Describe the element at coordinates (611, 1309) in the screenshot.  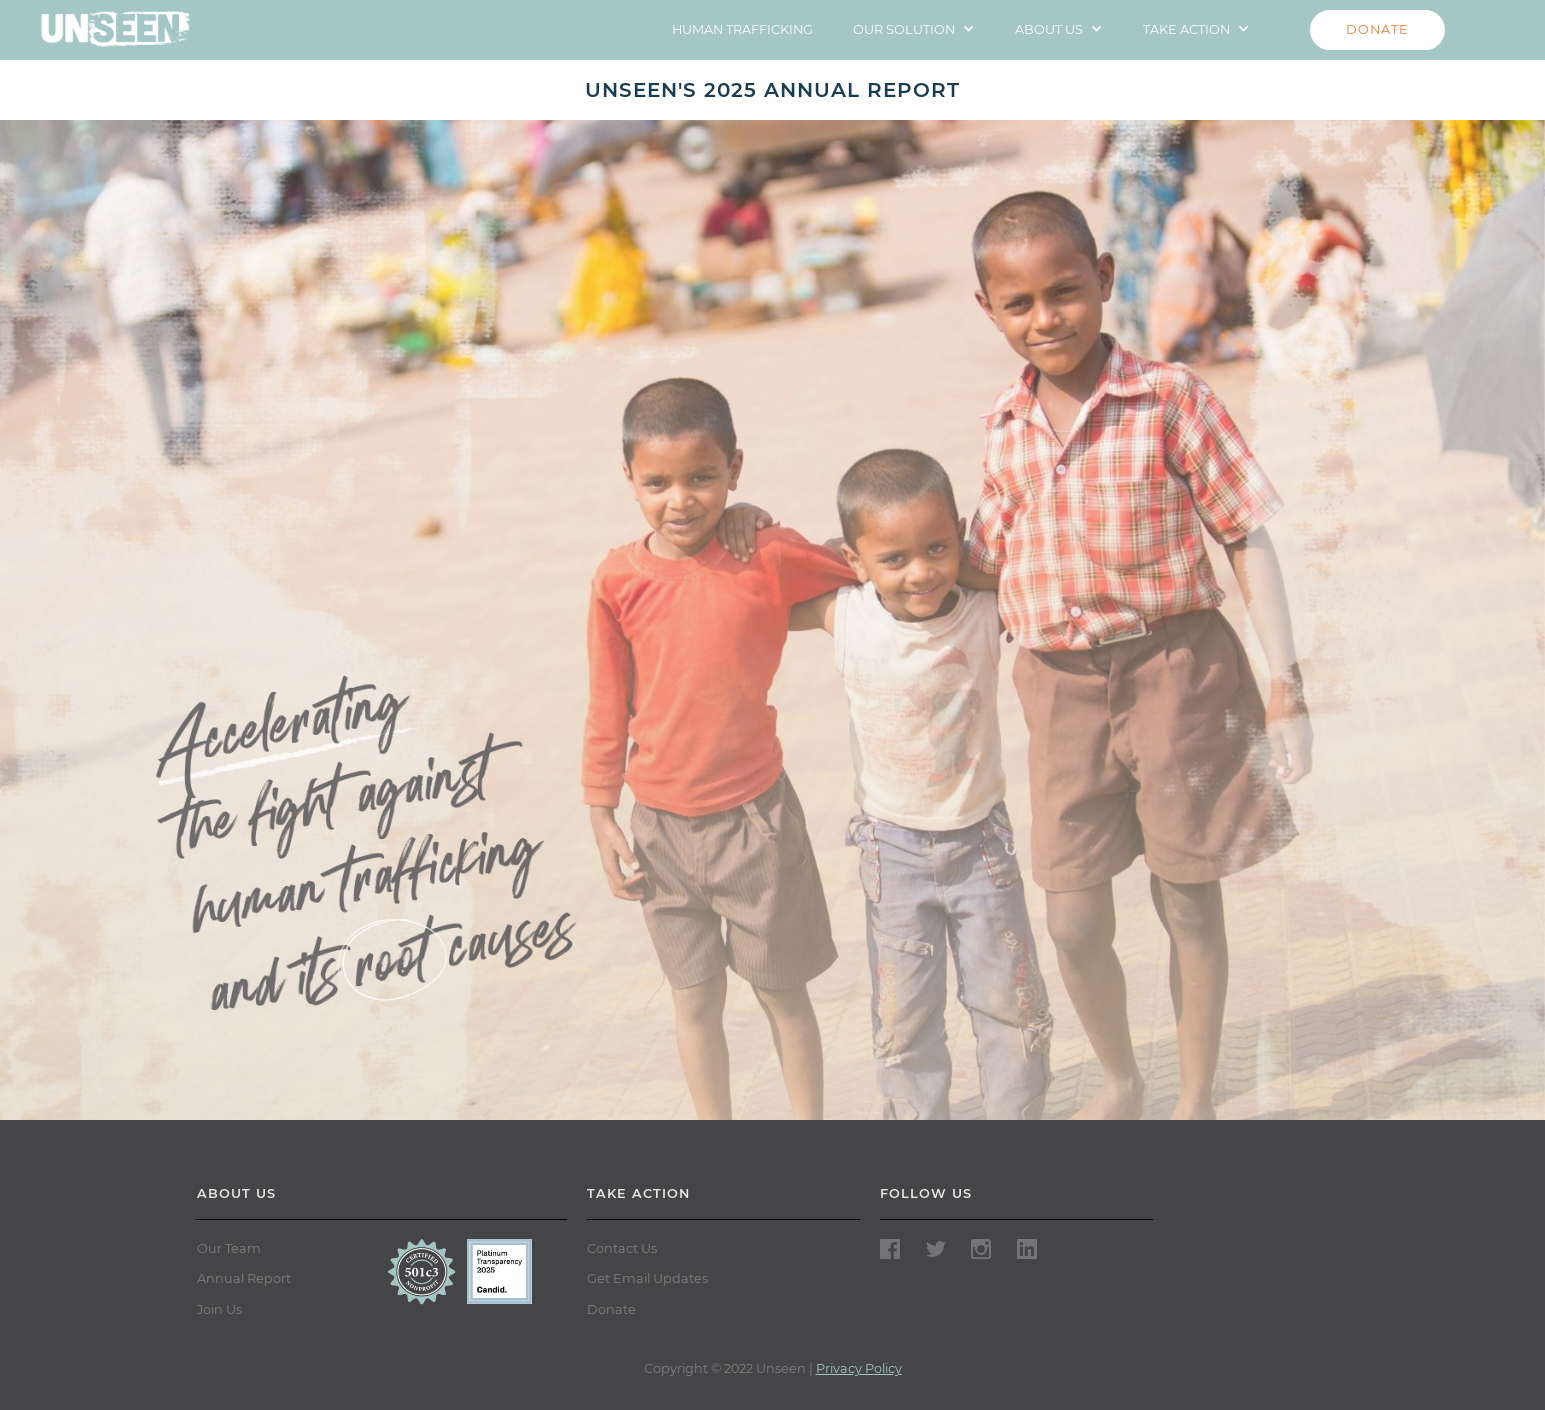
I see `Donate` at that location.